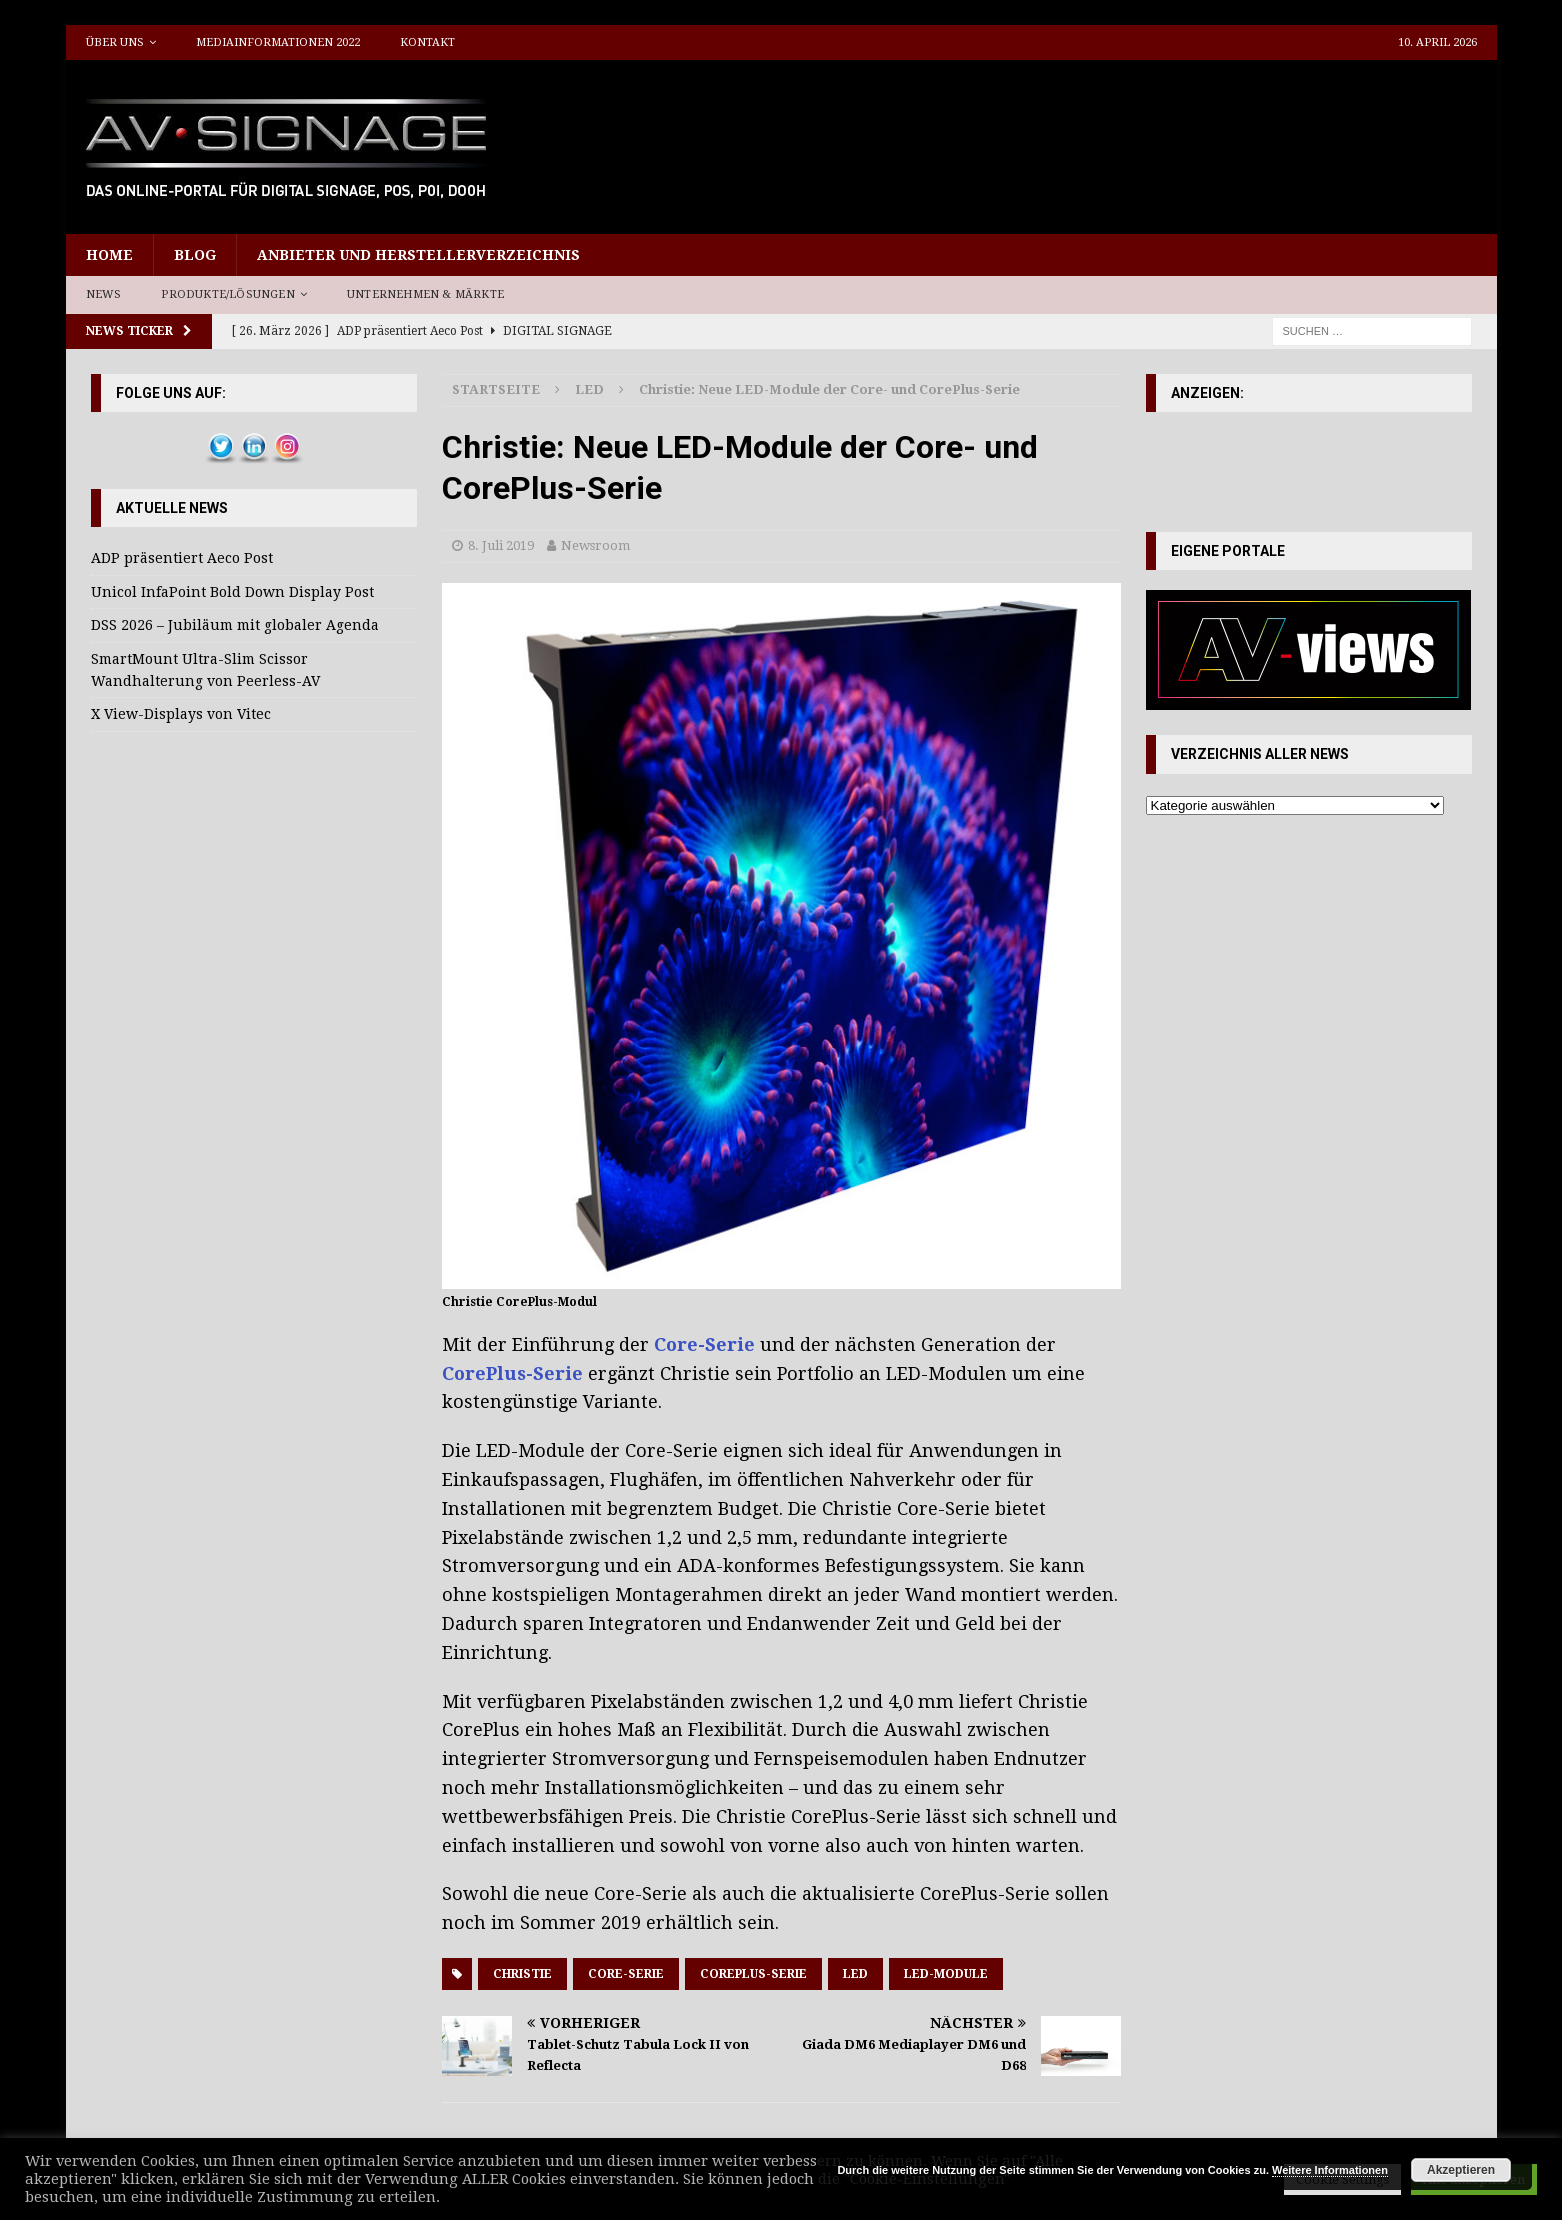 The image size is (1562, 2220). Describe the element at coordinates (855, 1974) in the screenshot. I see `LED` at that location.